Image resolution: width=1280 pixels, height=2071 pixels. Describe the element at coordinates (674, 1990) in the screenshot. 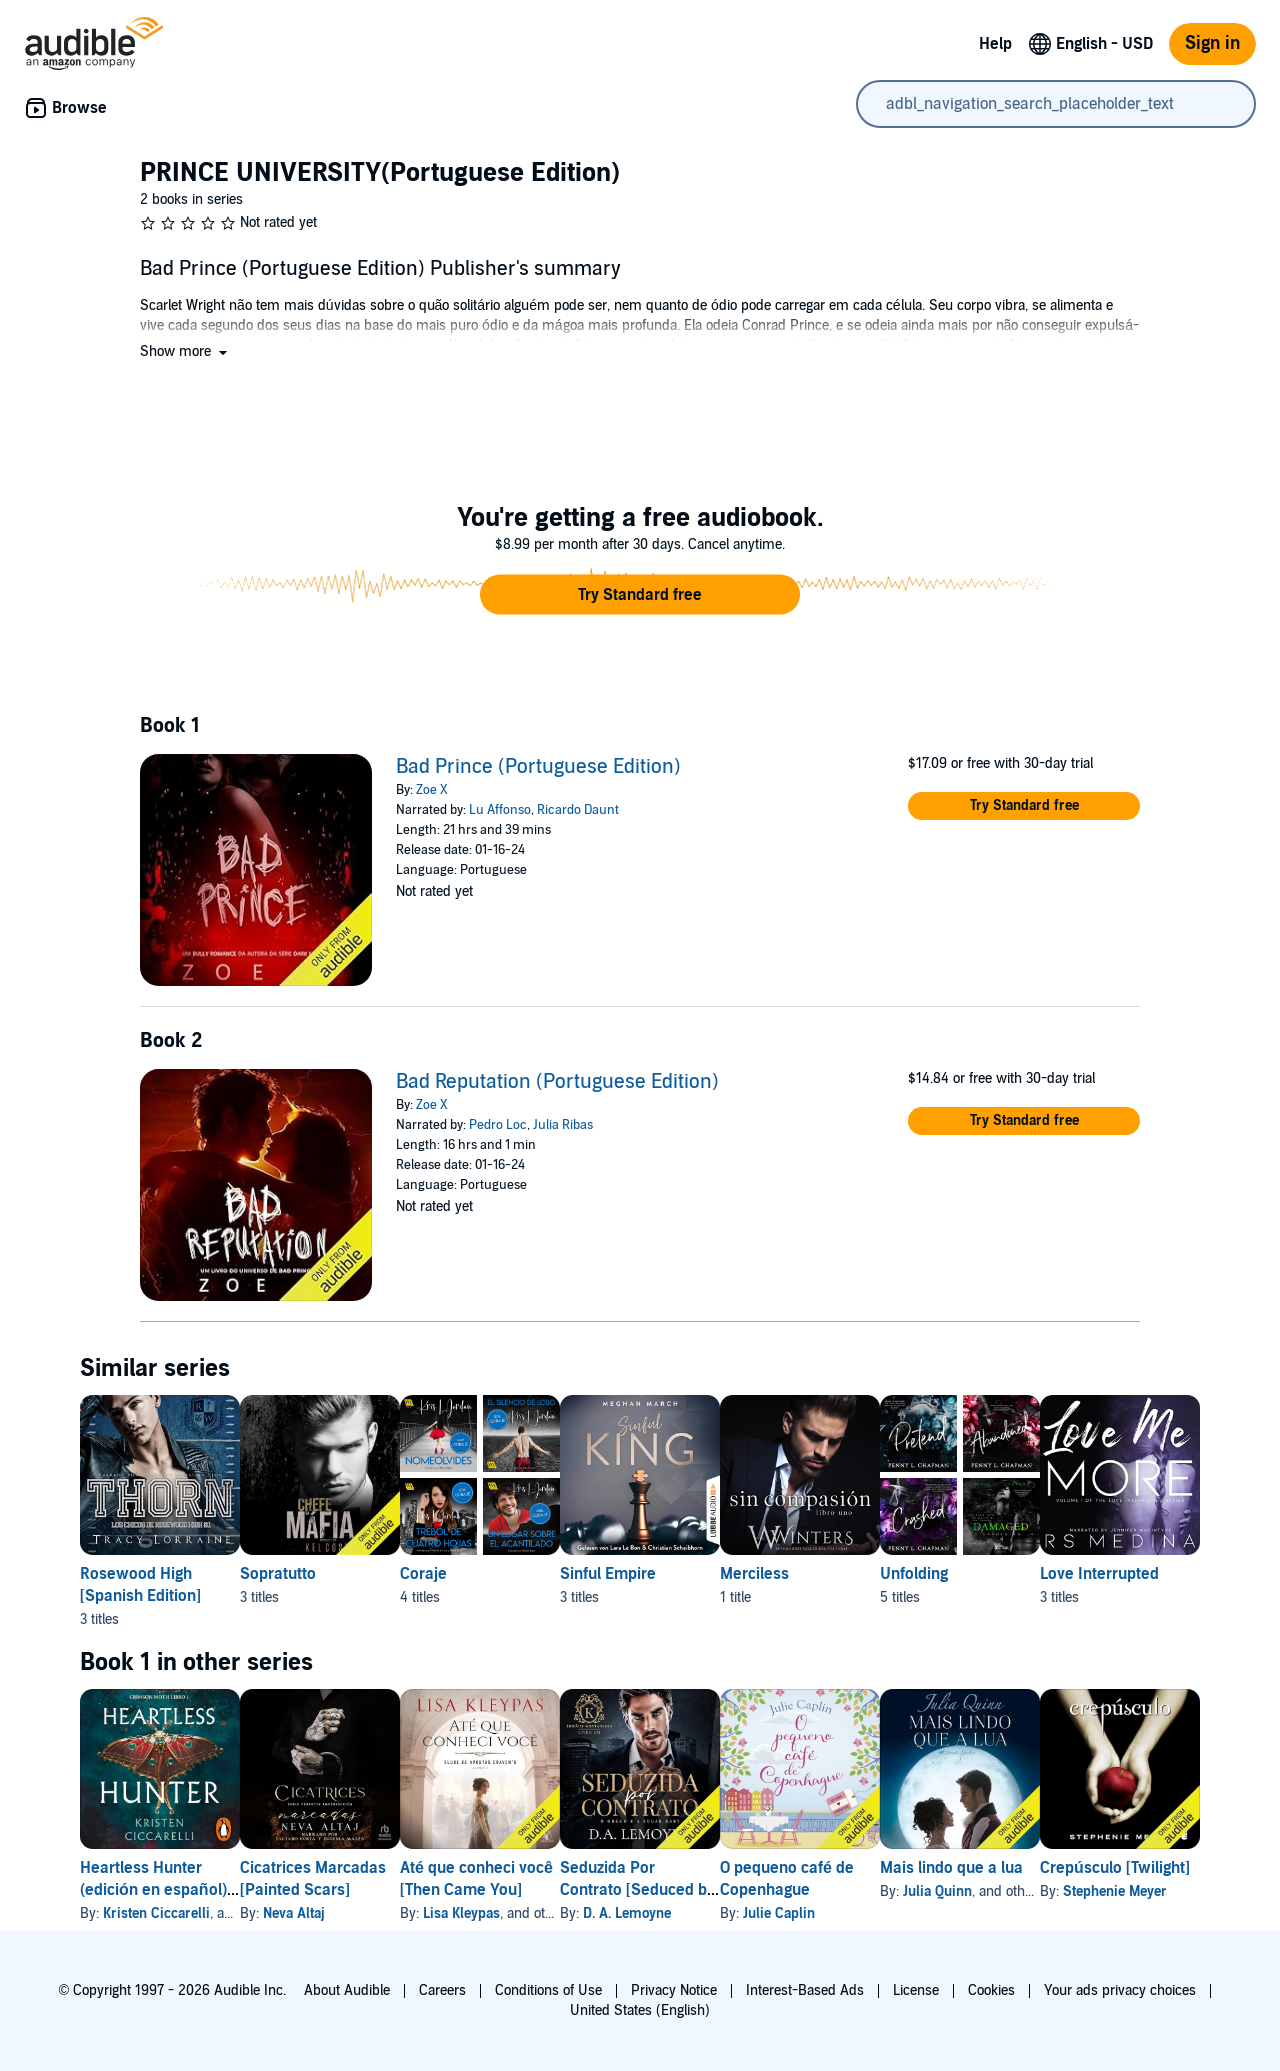

I see `Privacy Notice` at that location.